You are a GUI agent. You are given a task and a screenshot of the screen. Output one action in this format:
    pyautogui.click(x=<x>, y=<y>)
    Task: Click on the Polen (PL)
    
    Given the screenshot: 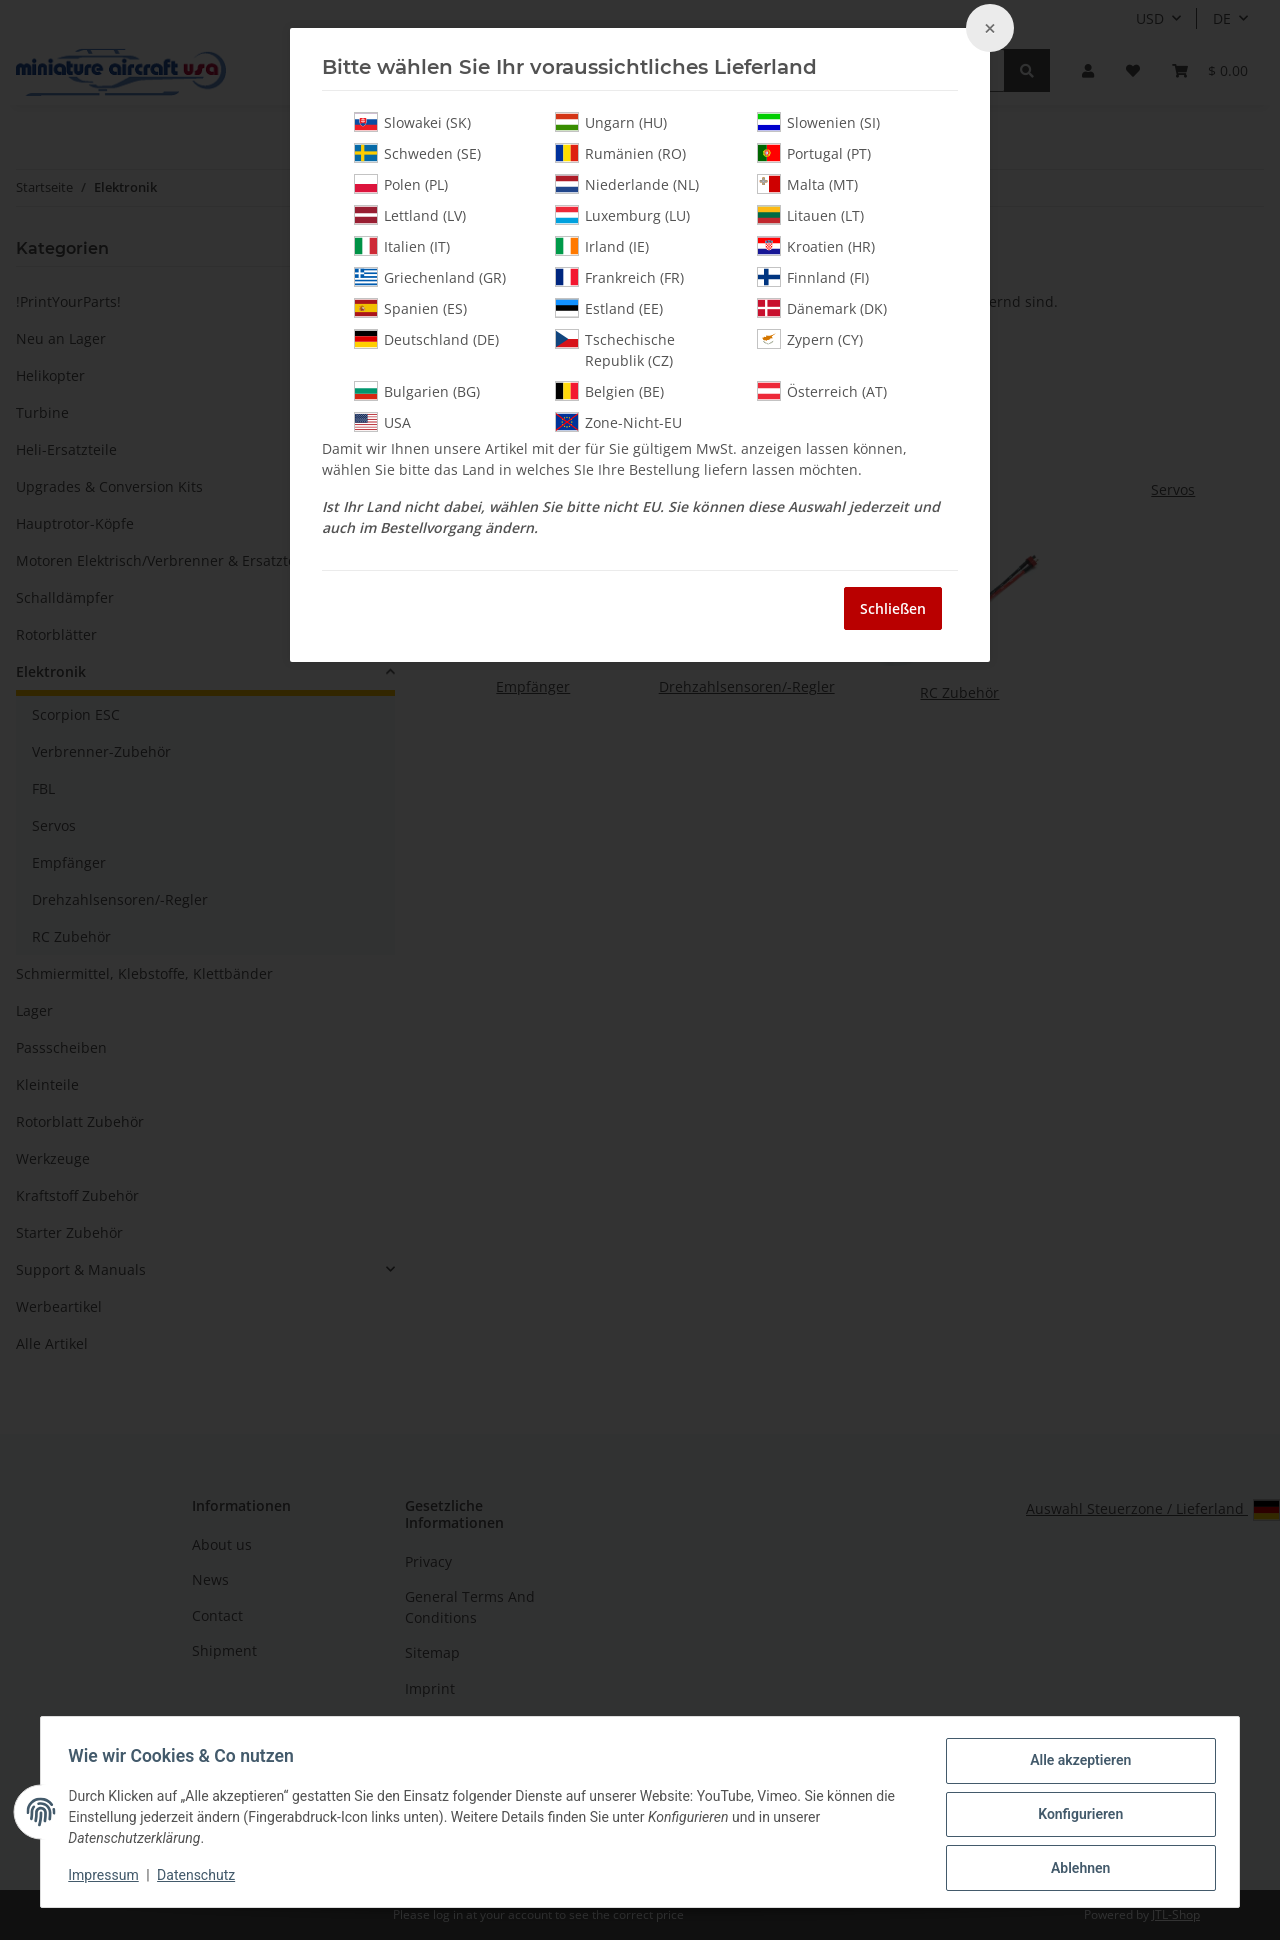 What is the action you would take?
    pyautogui.click(x=401, y=184)
    